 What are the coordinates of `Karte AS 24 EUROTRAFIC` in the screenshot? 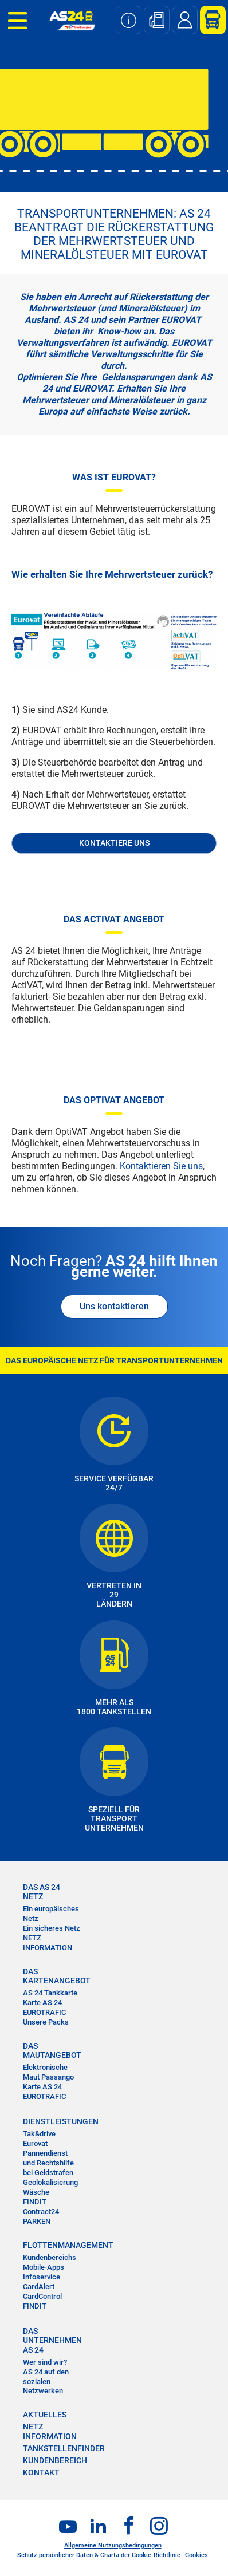 It's located at (44, 2007).